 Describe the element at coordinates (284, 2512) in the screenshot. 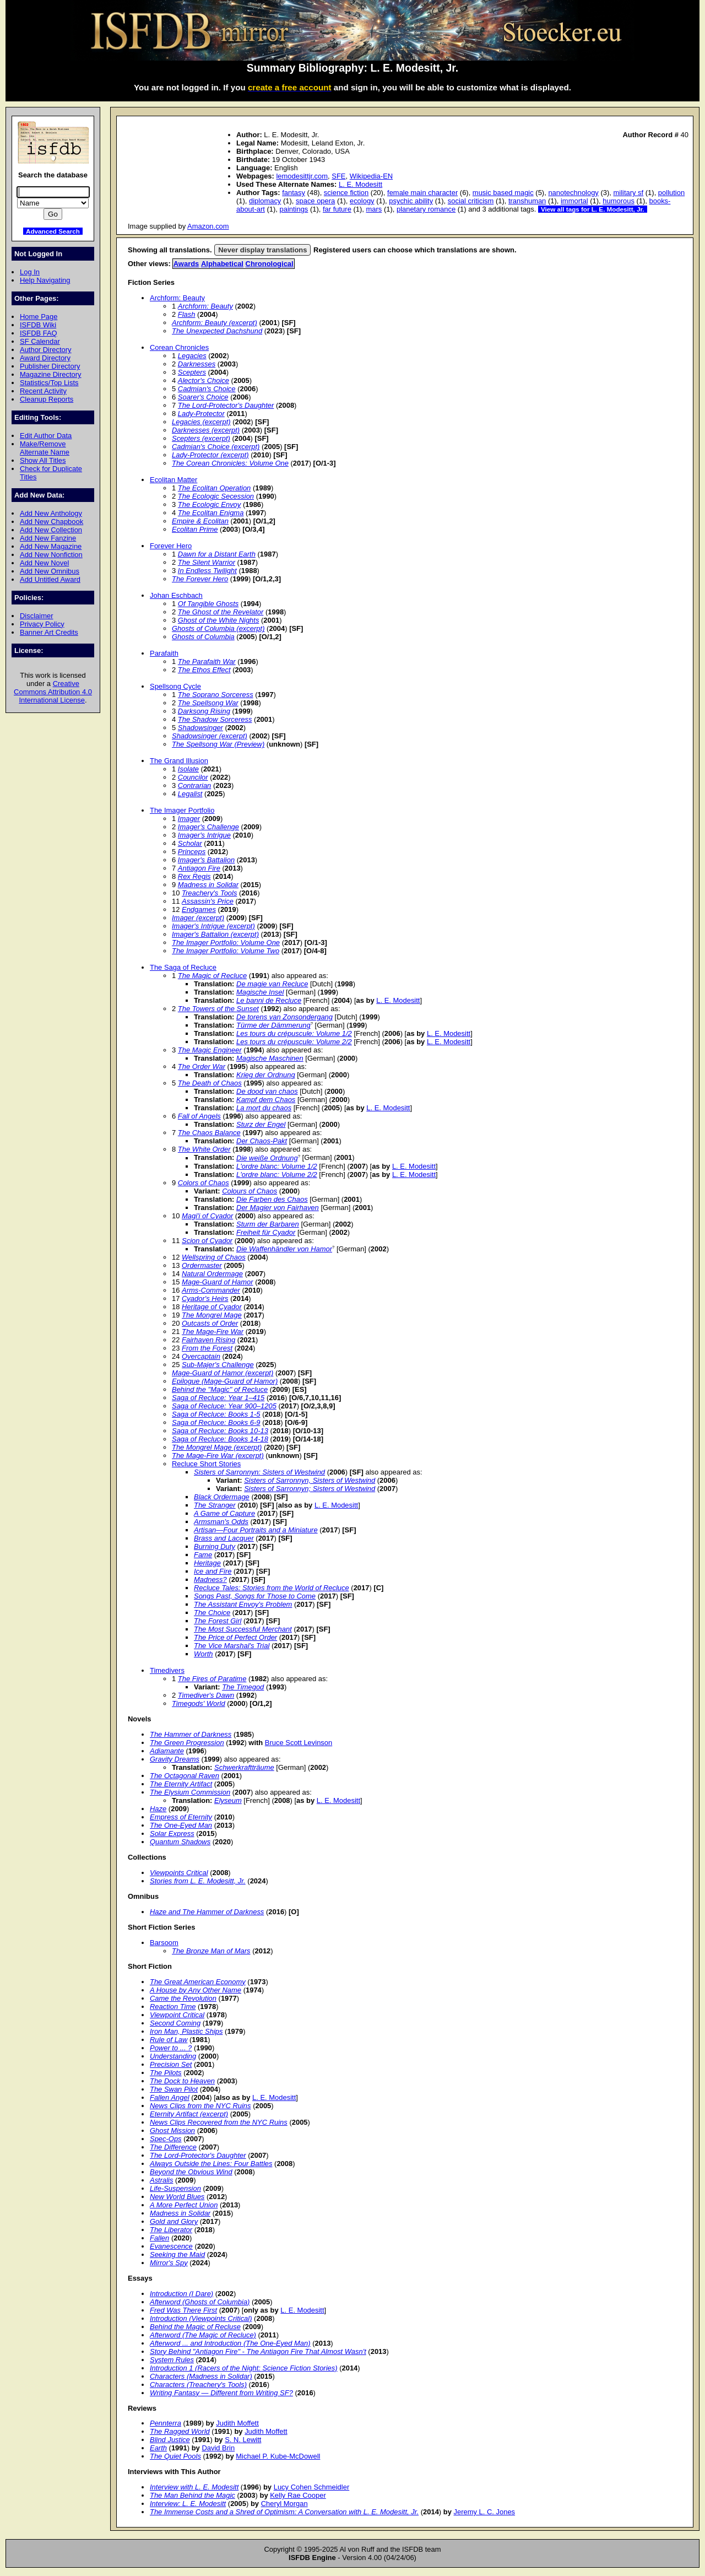

I see `The Immense Costs and a Shred of Optimism: A Conversation with L. E. Modesitt, Jr.` at that location.